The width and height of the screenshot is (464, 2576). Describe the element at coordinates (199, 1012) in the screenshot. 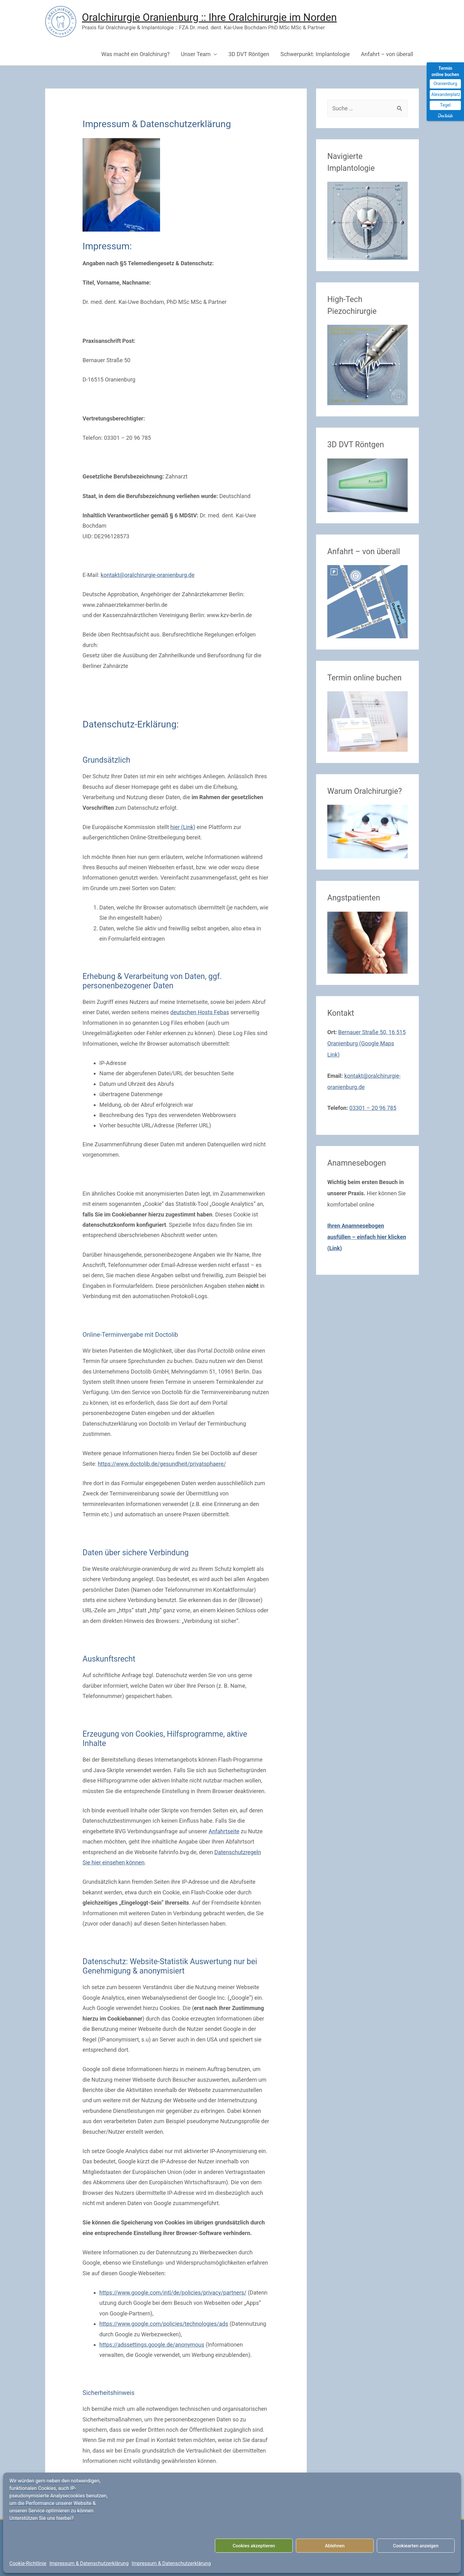

I see `deutschen Hosts Febas` at that location.